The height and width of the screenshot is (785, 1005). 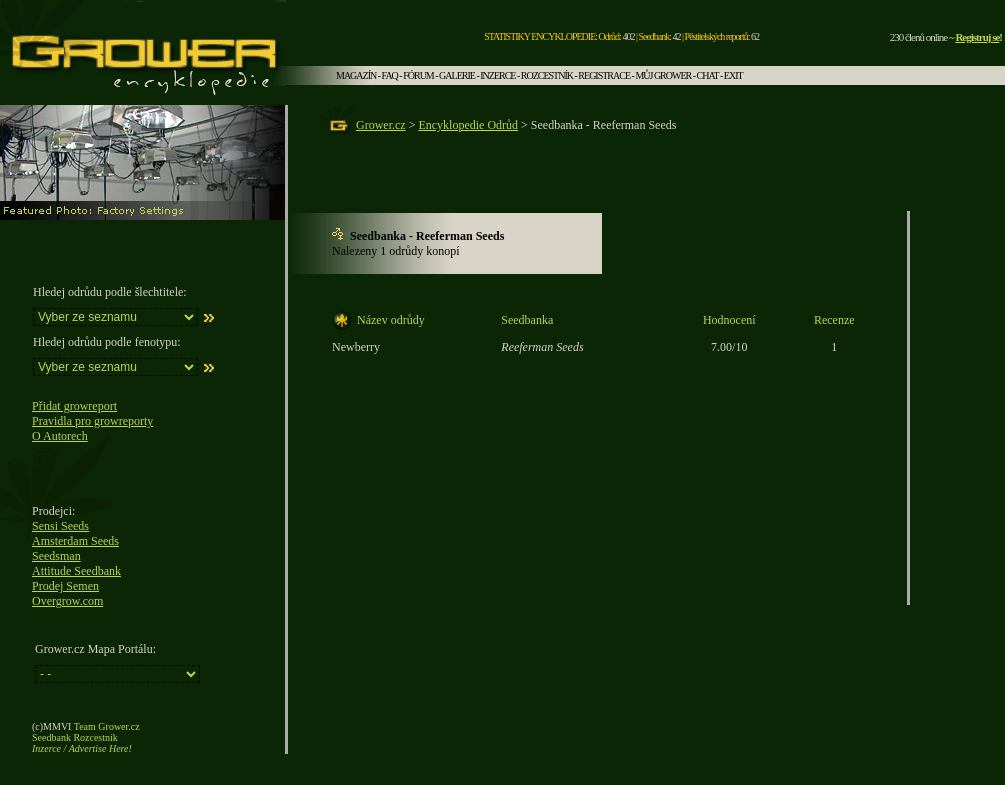 I want to click on Prodej Semen, so click(x=65, y=586).